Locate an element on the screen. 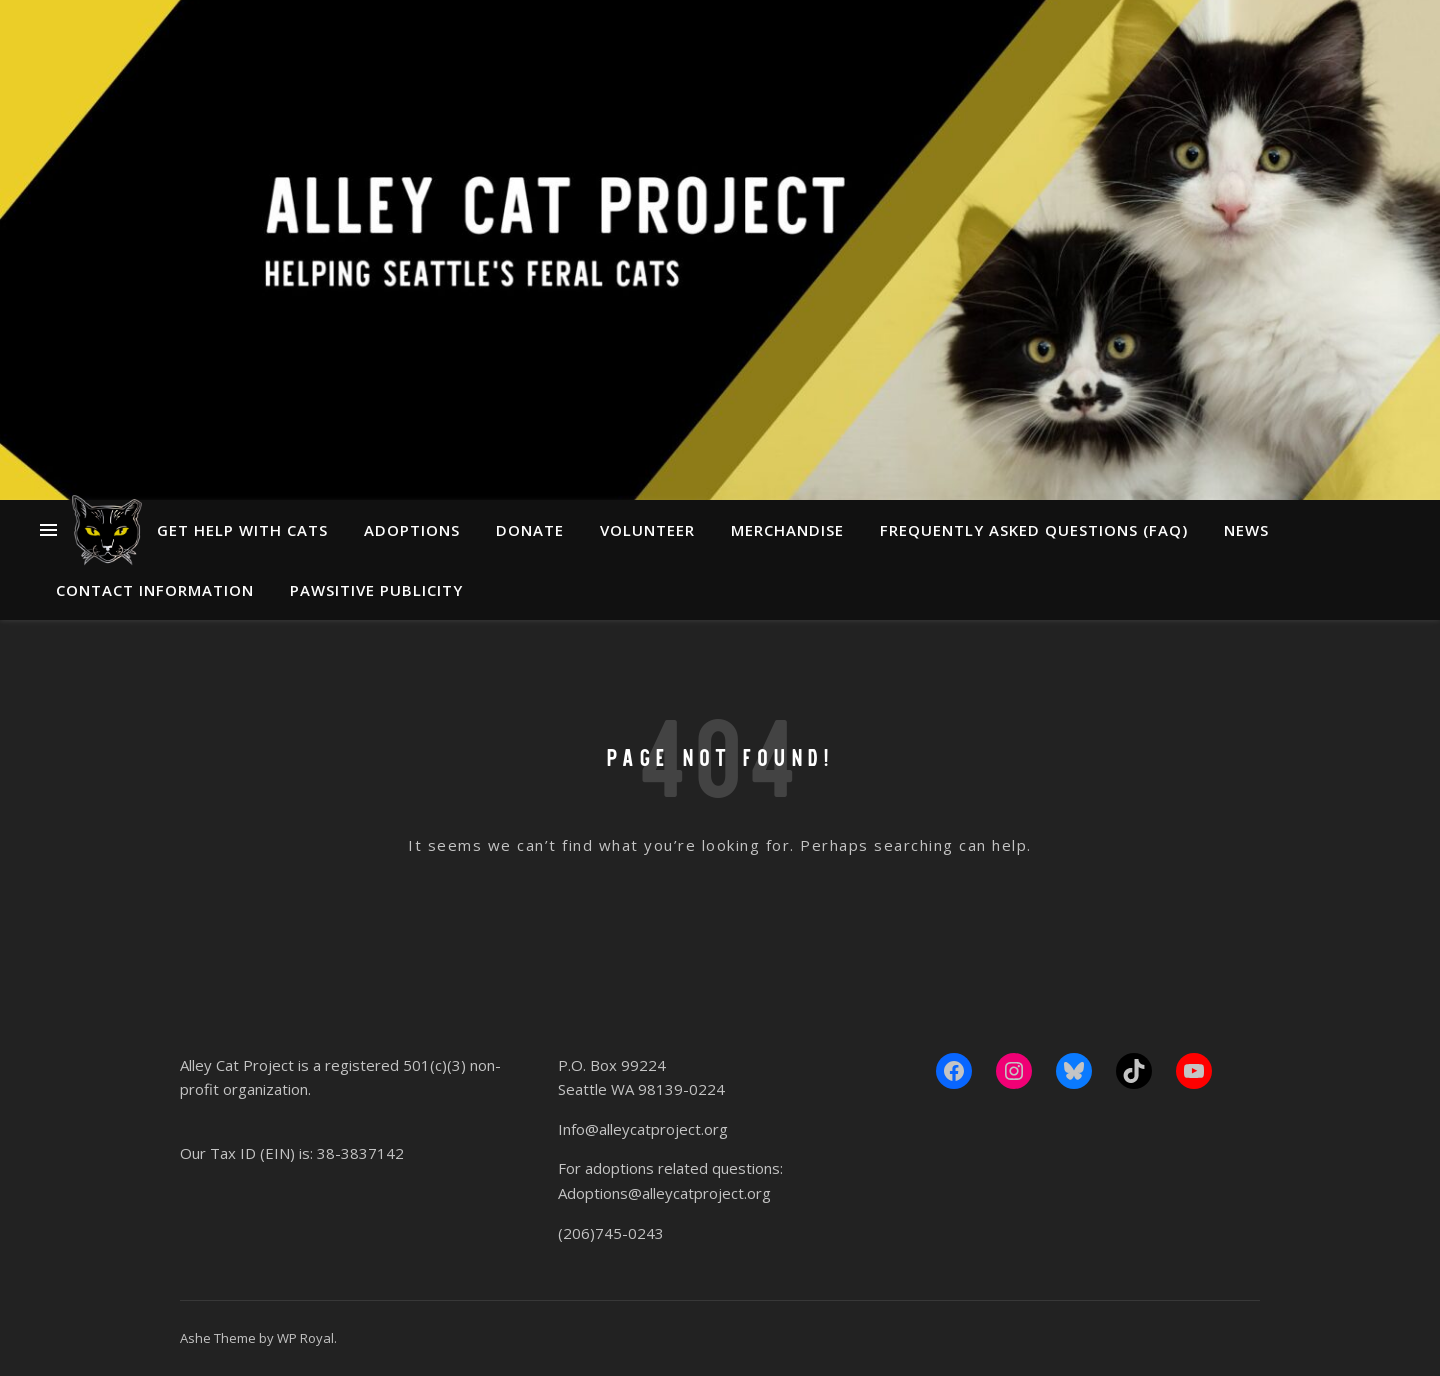 The image size is (1440, 1376). Merchandise is located at coordinates (787, 530).